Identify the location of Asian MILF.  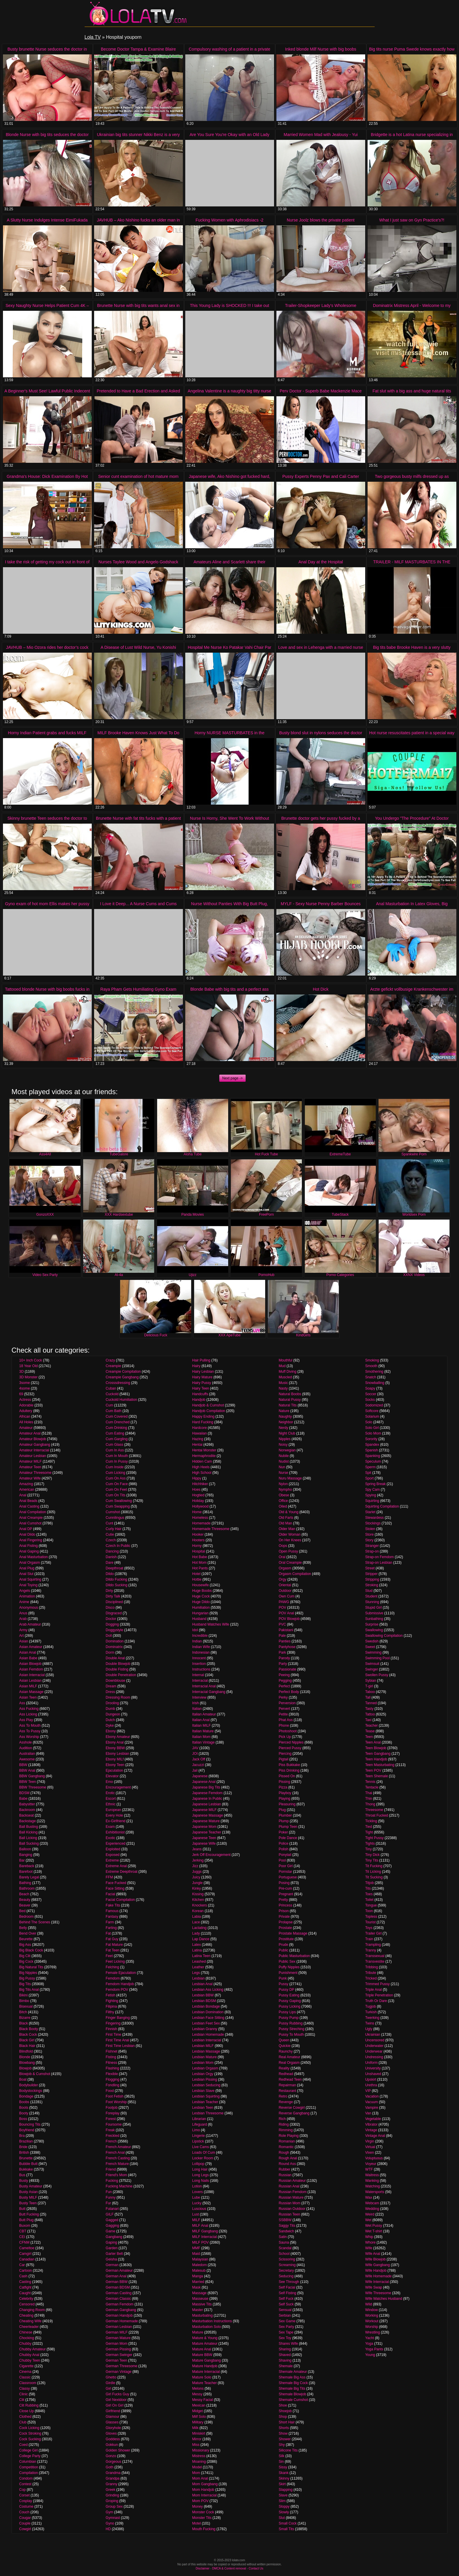
(28, 1686).